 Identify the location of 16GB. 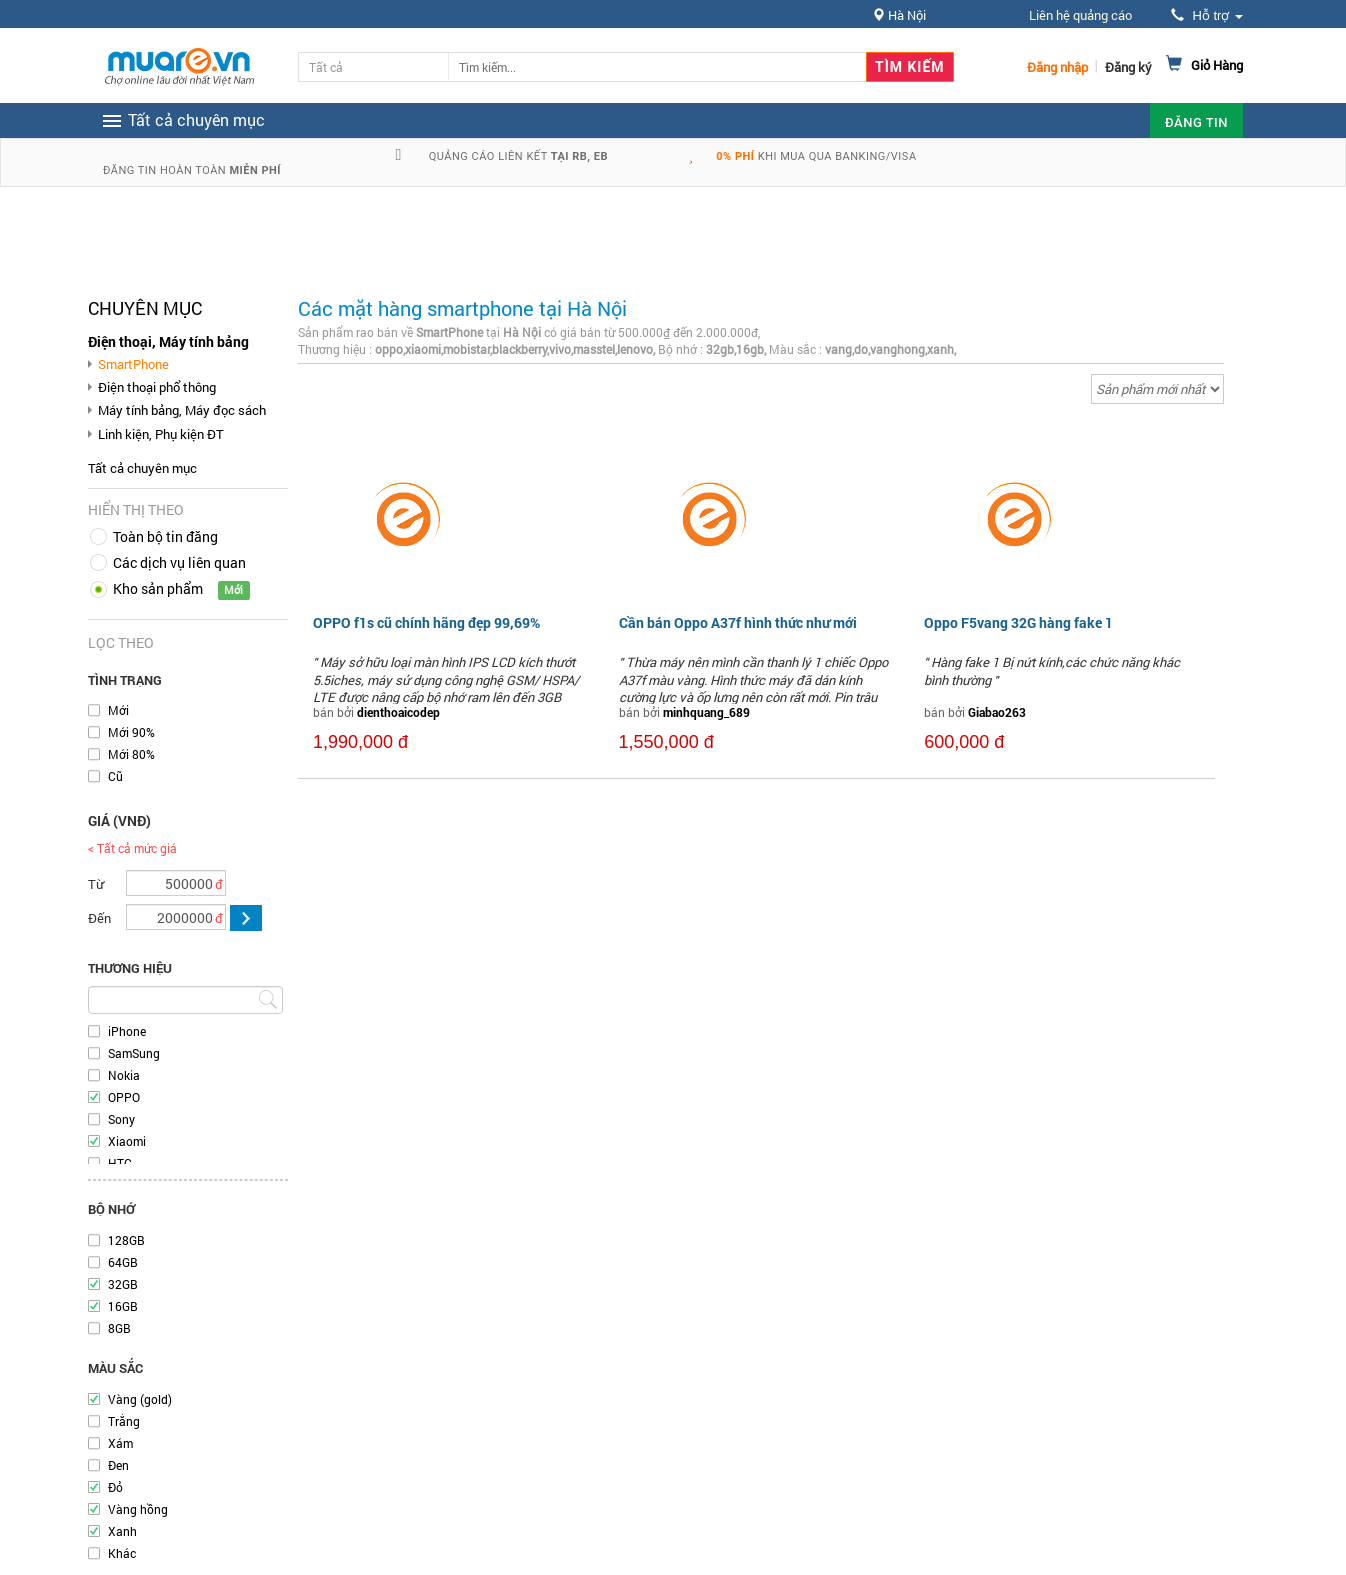
(123, 1306).